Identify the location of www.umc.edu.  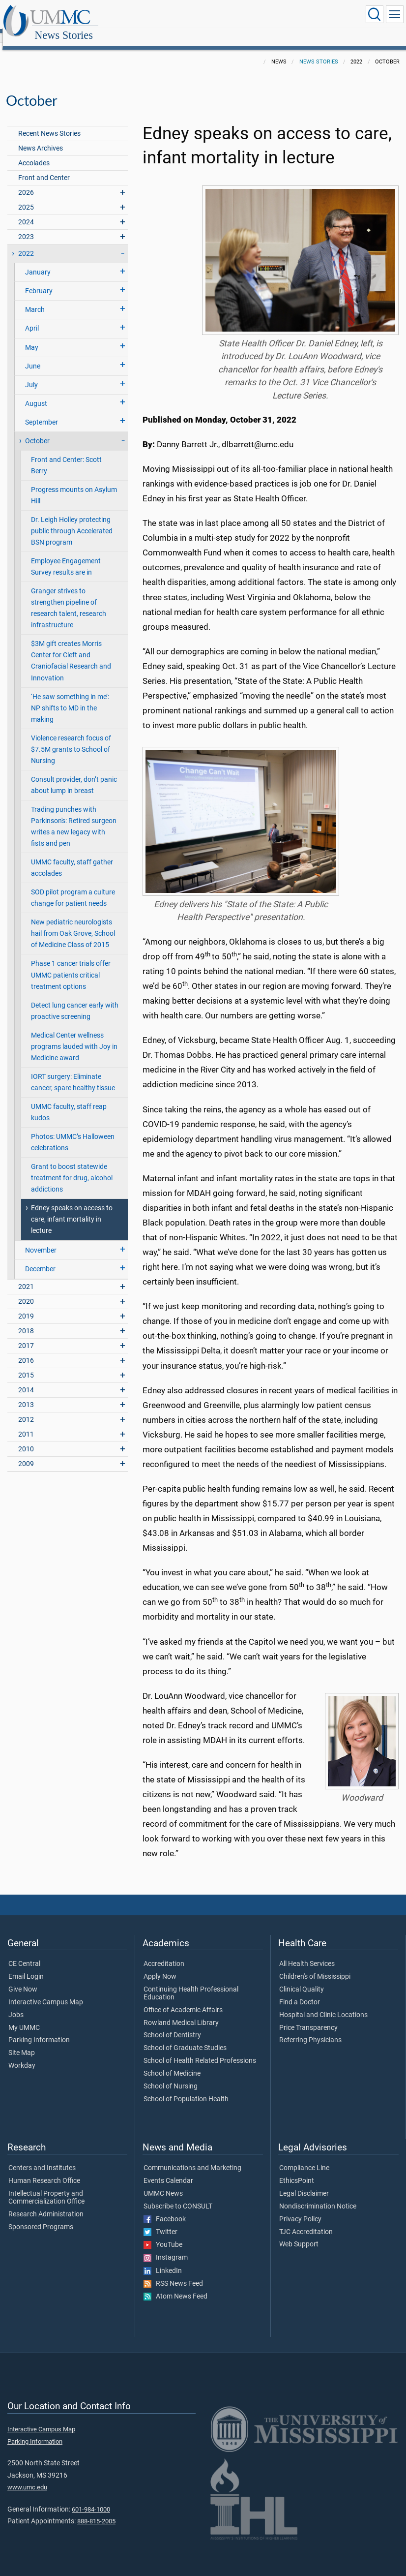
(27, 2476).